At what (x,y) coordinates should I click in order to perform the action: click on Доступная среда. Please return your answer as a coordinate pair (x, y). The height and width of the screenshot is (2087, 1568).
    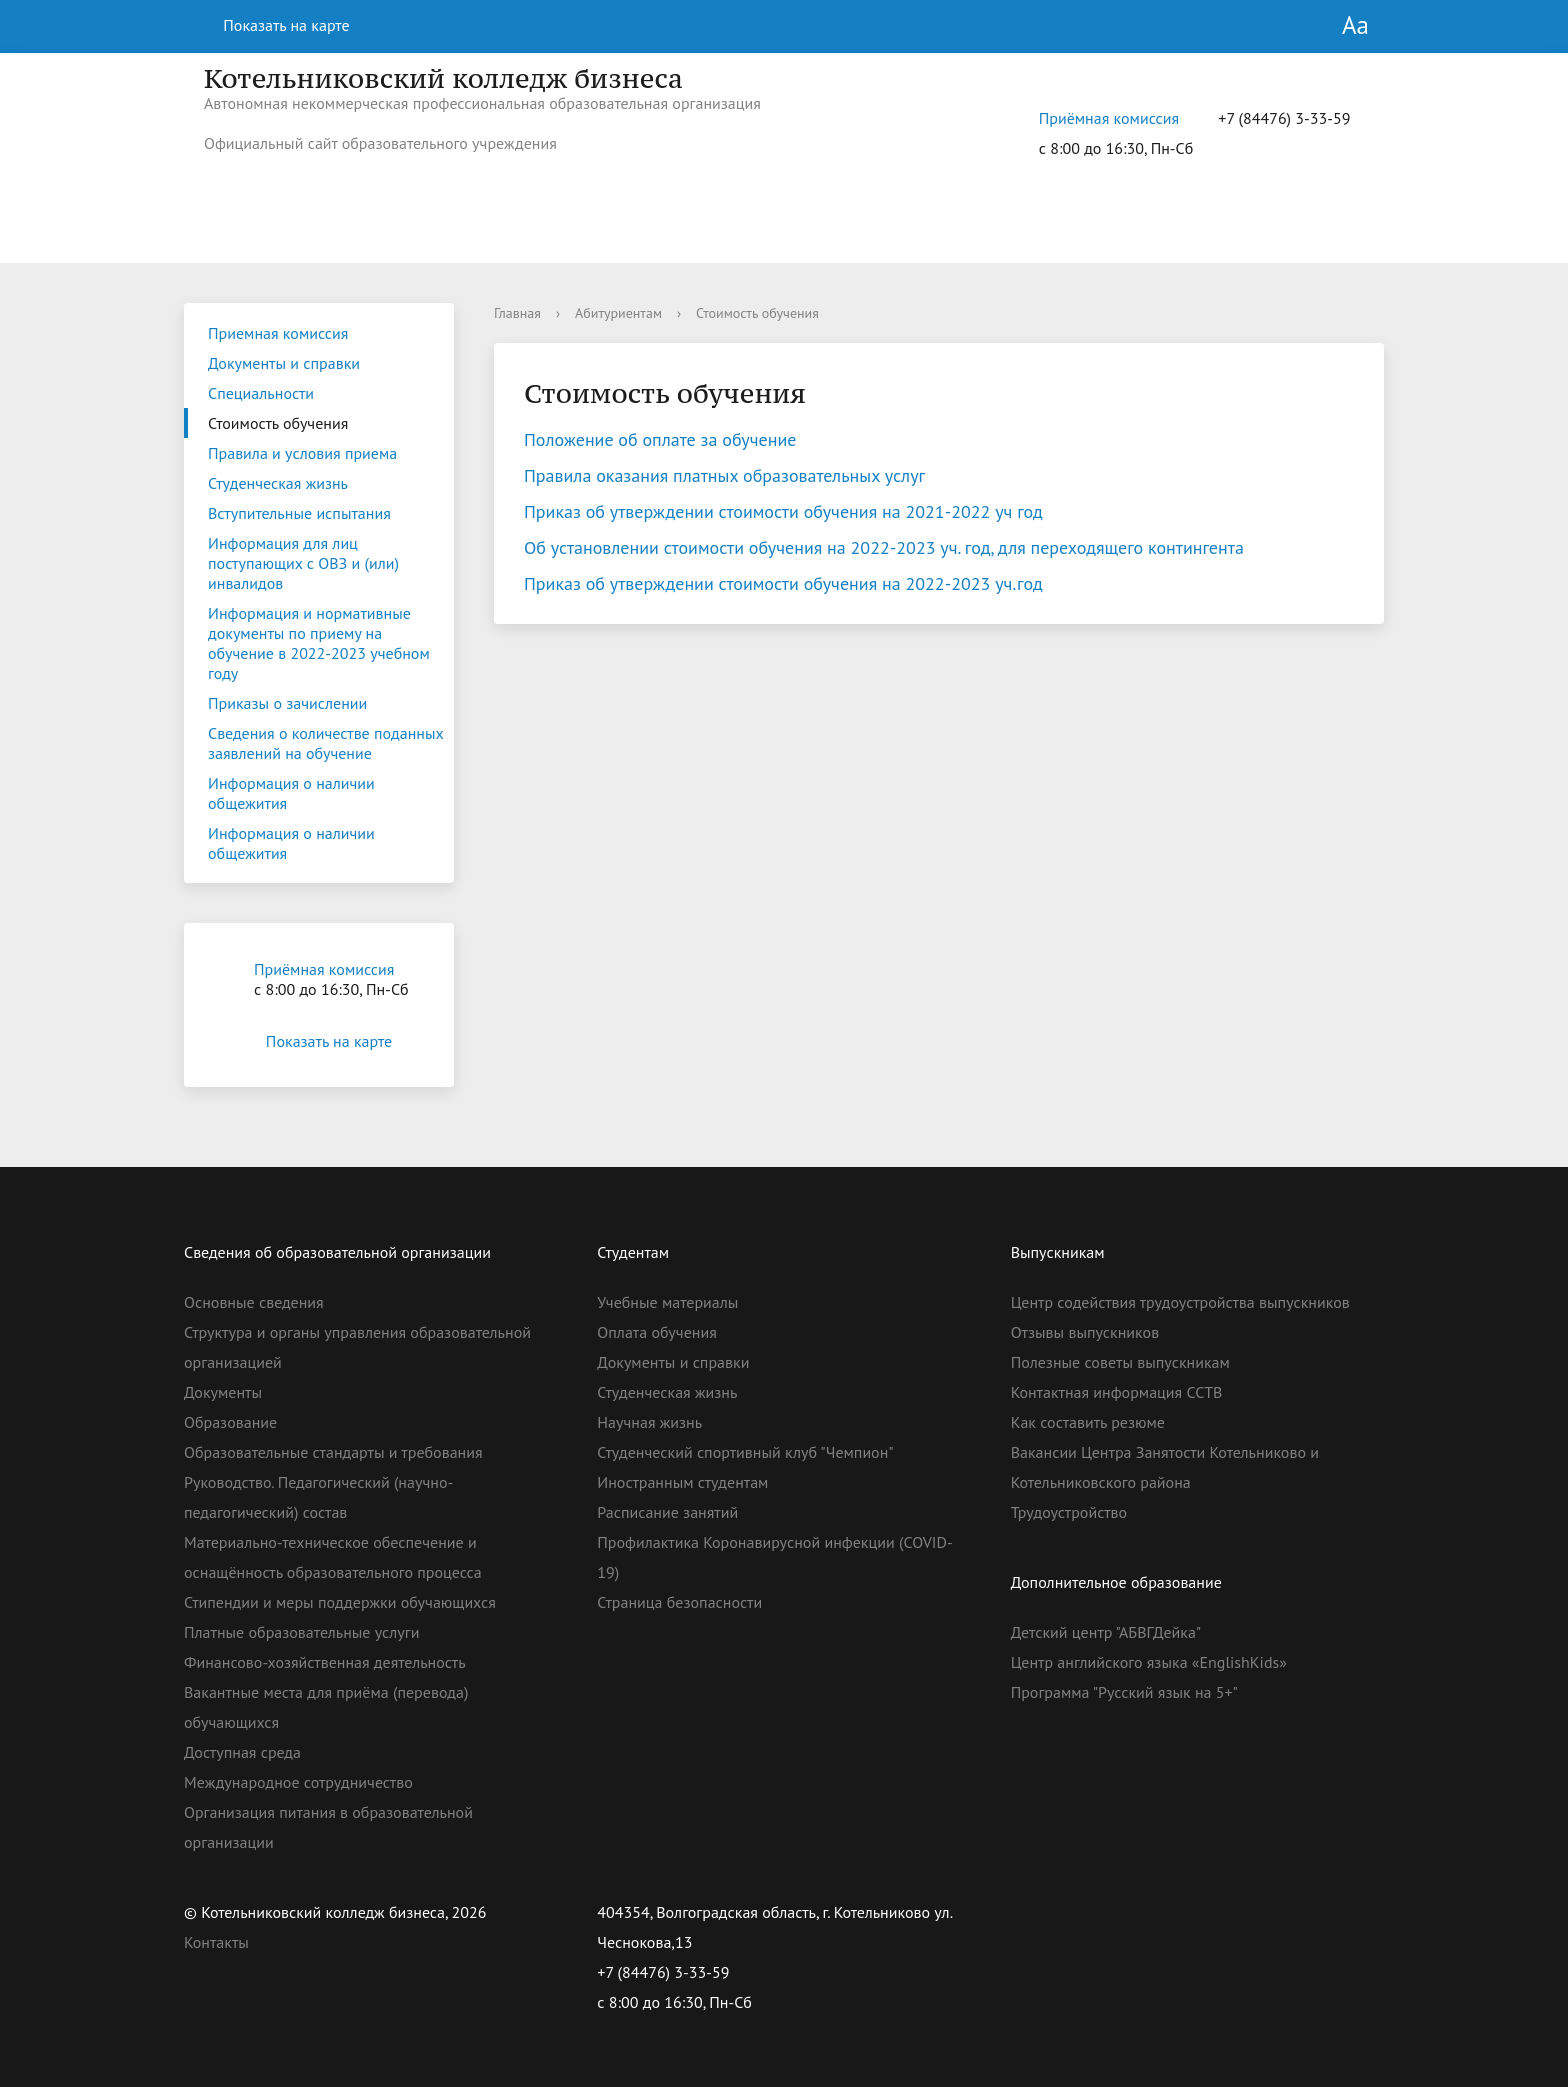
    Looking at the image, I should click on (242, 1752).